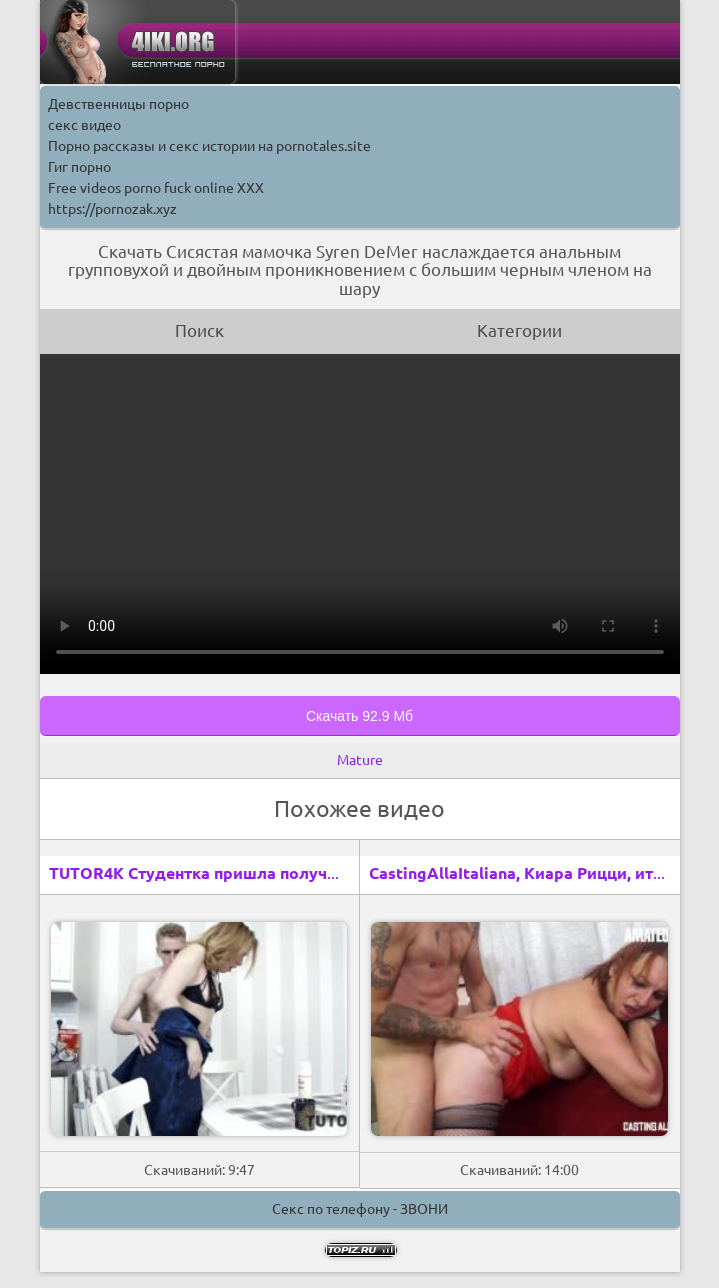 The image size is (719, 1288). What do you see at coordinates (79, 167) in the screenshot?
I see `Гиг порно` at bounding box center [79, 167].